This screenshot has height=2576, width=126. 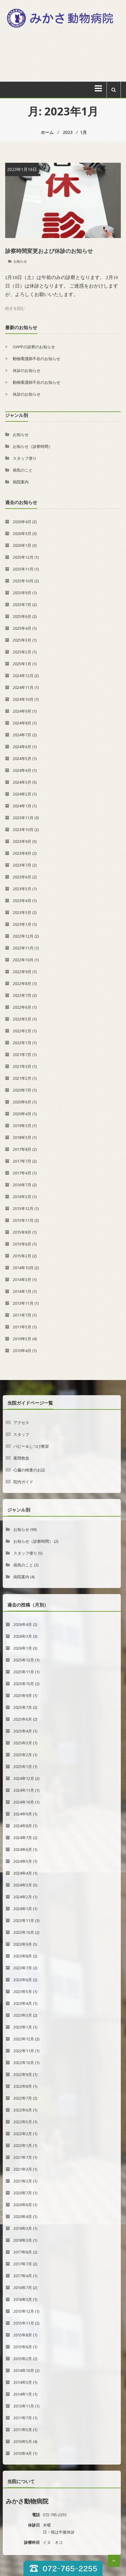 What do you see at coordinates (22, 1031) in the screenshot?
I see `2022年2月` at bounding box center [22, 1031].